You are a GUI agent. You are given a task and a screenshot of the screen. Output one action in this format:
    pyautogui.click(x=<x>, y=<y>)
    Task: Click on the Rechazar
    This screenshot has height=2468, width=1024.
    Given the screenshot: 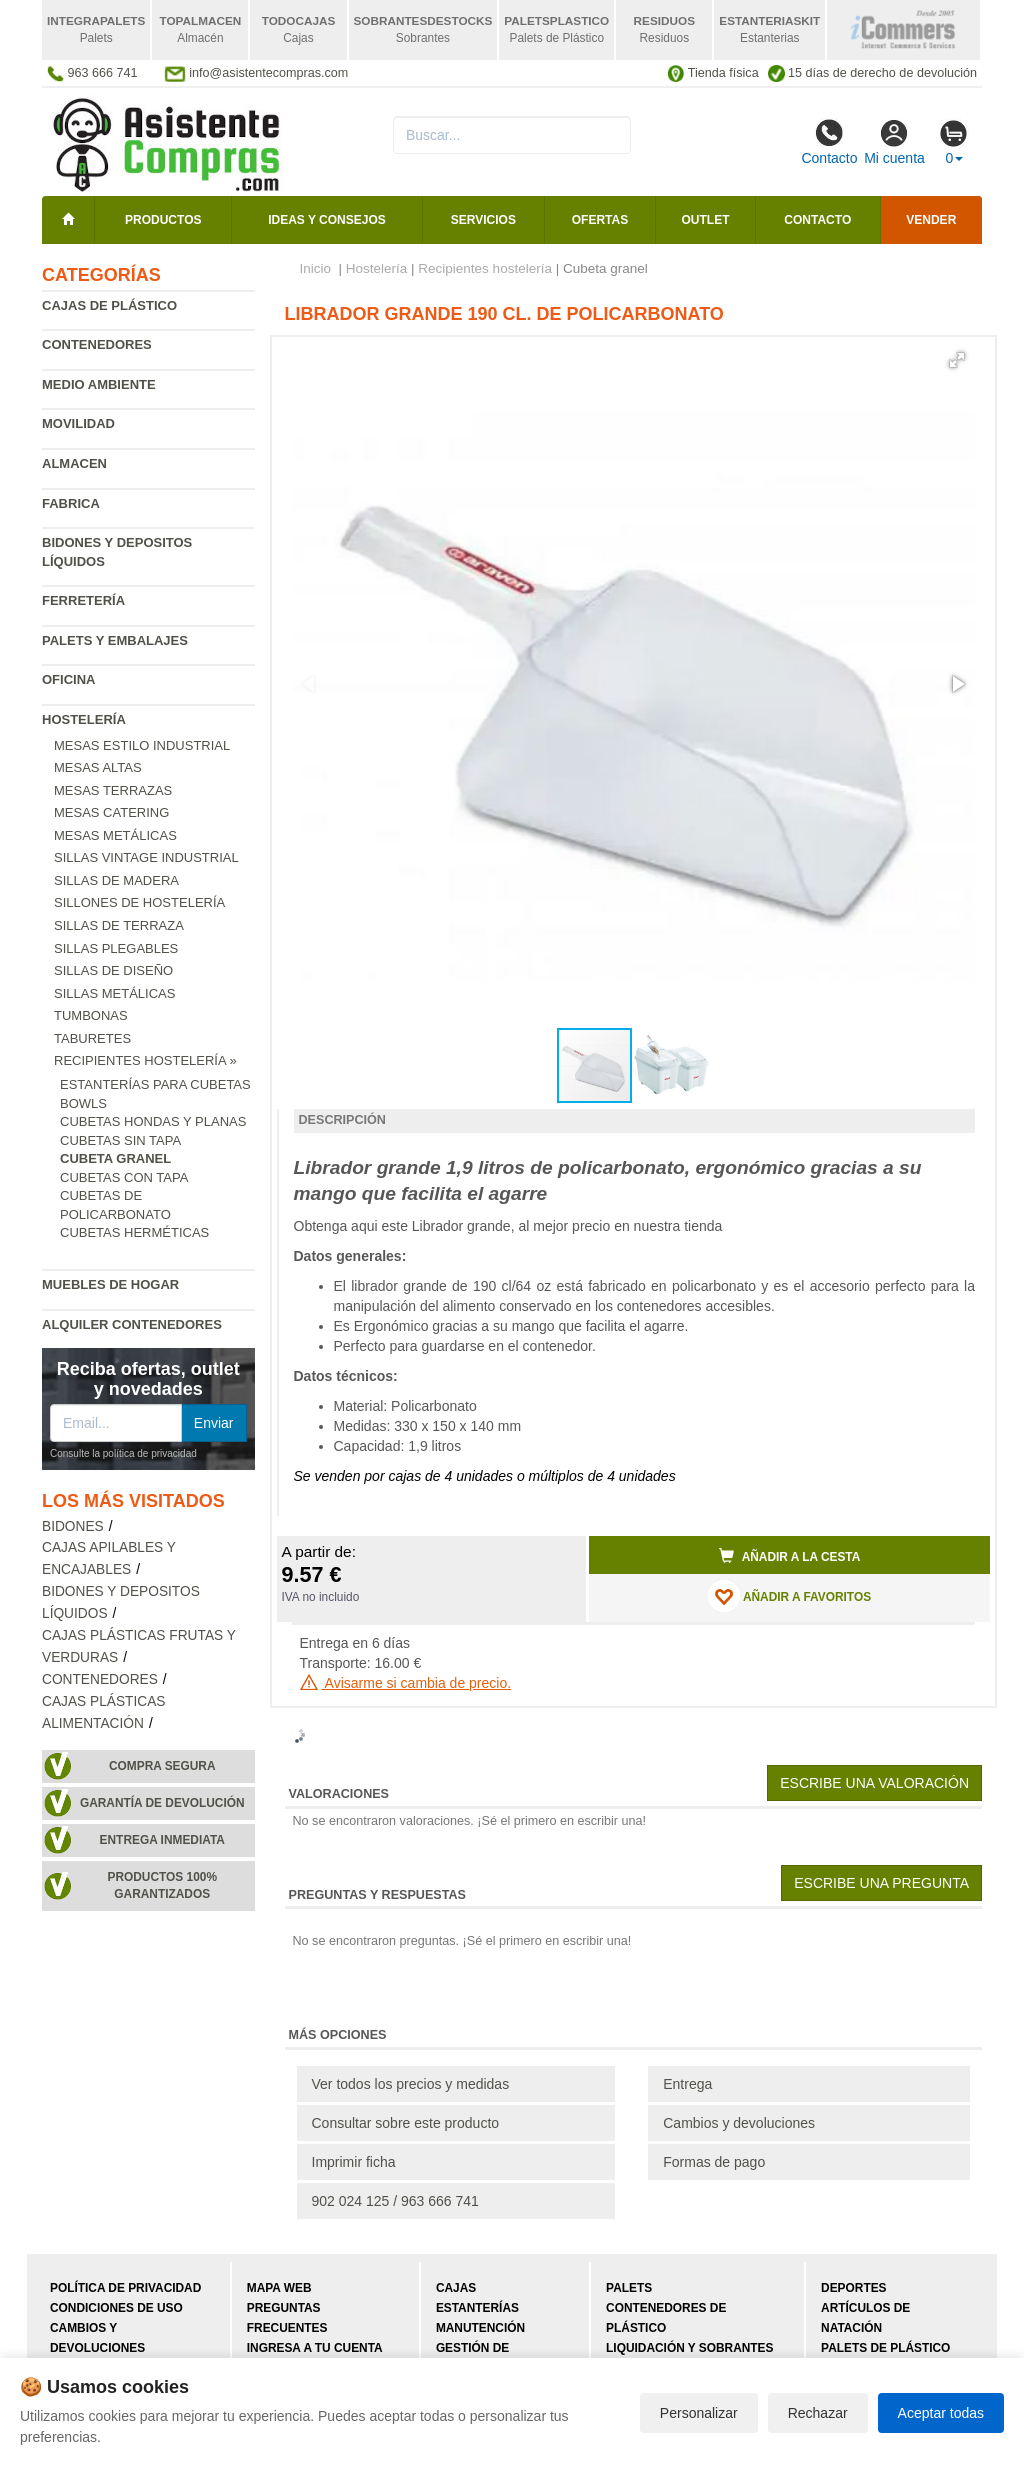 What is the action you would take?
    pyautogui.click(x=818, y=2413)
    